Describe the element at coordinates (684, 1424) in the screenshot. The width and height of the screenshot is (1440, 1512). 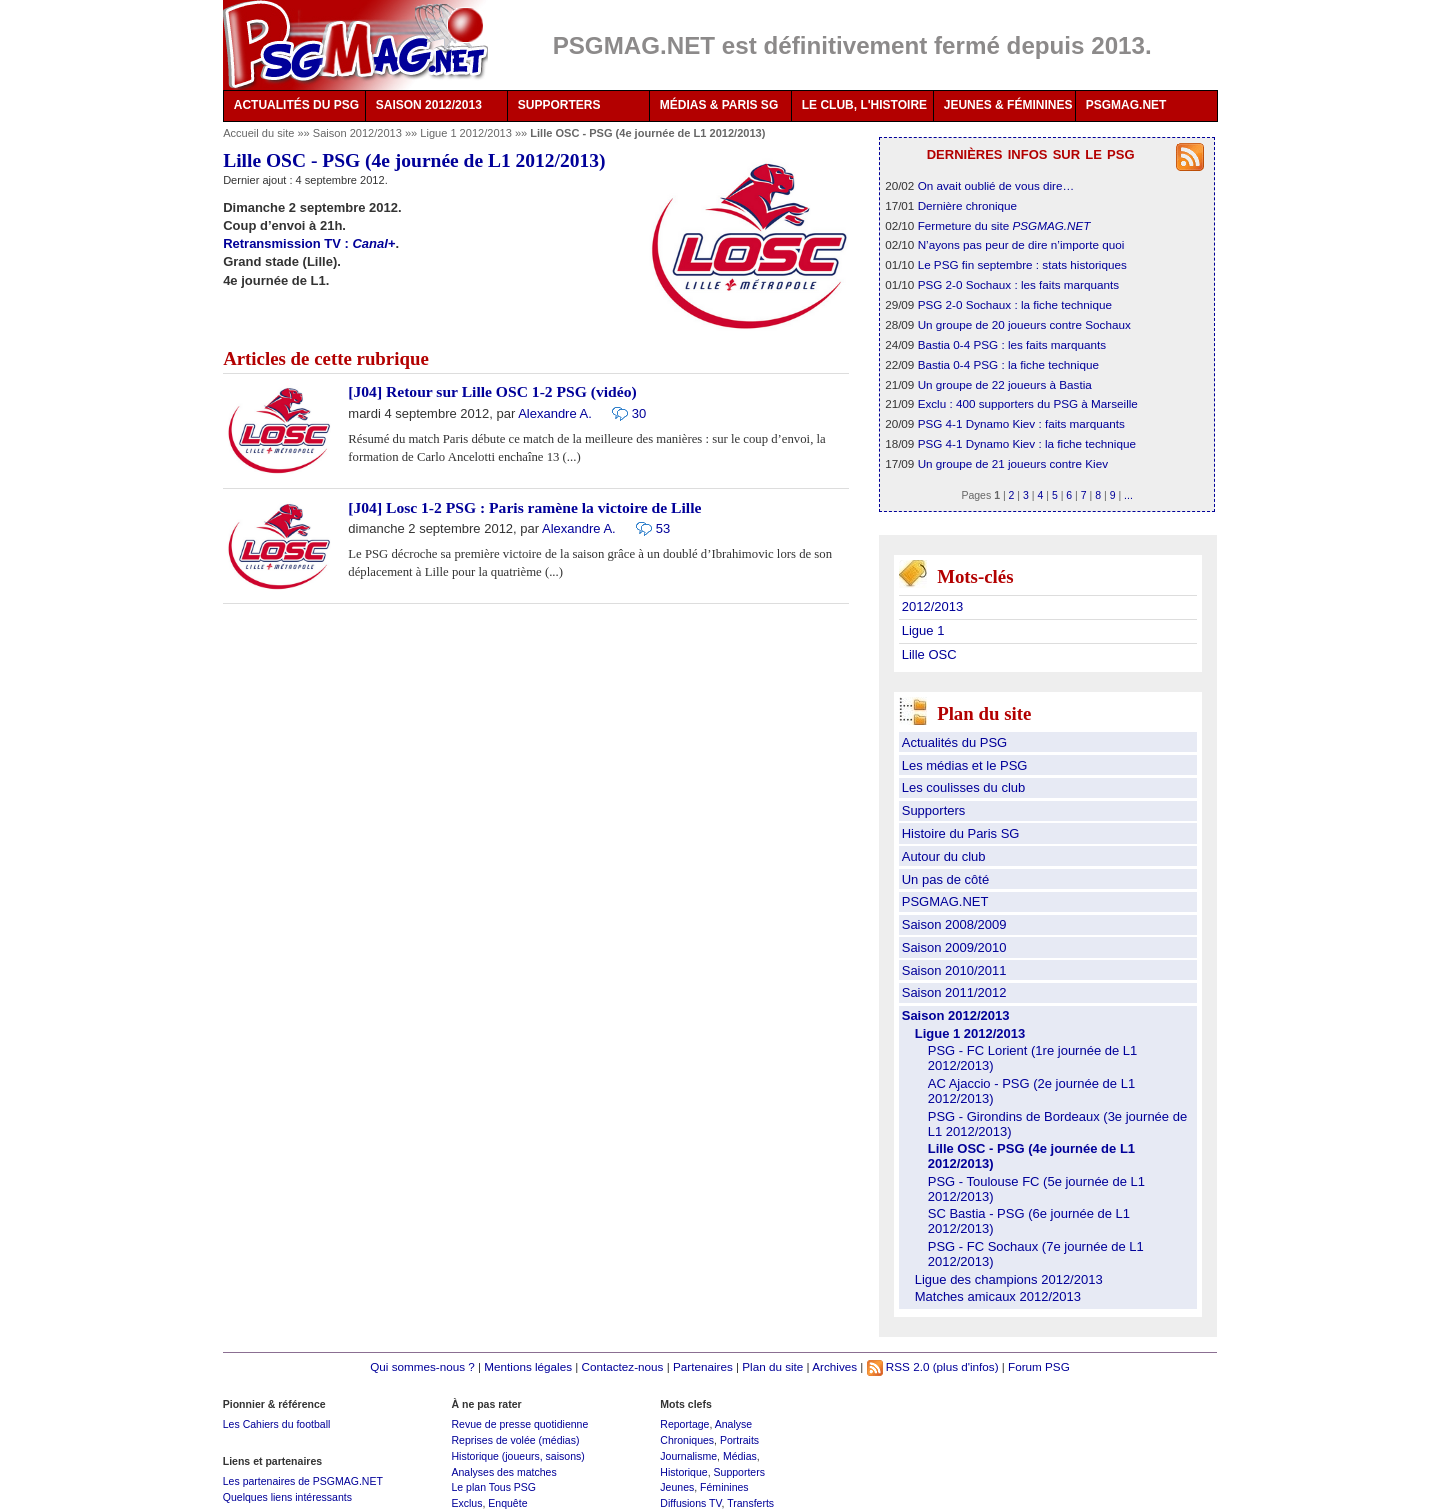
I see `Reportage` at that location.